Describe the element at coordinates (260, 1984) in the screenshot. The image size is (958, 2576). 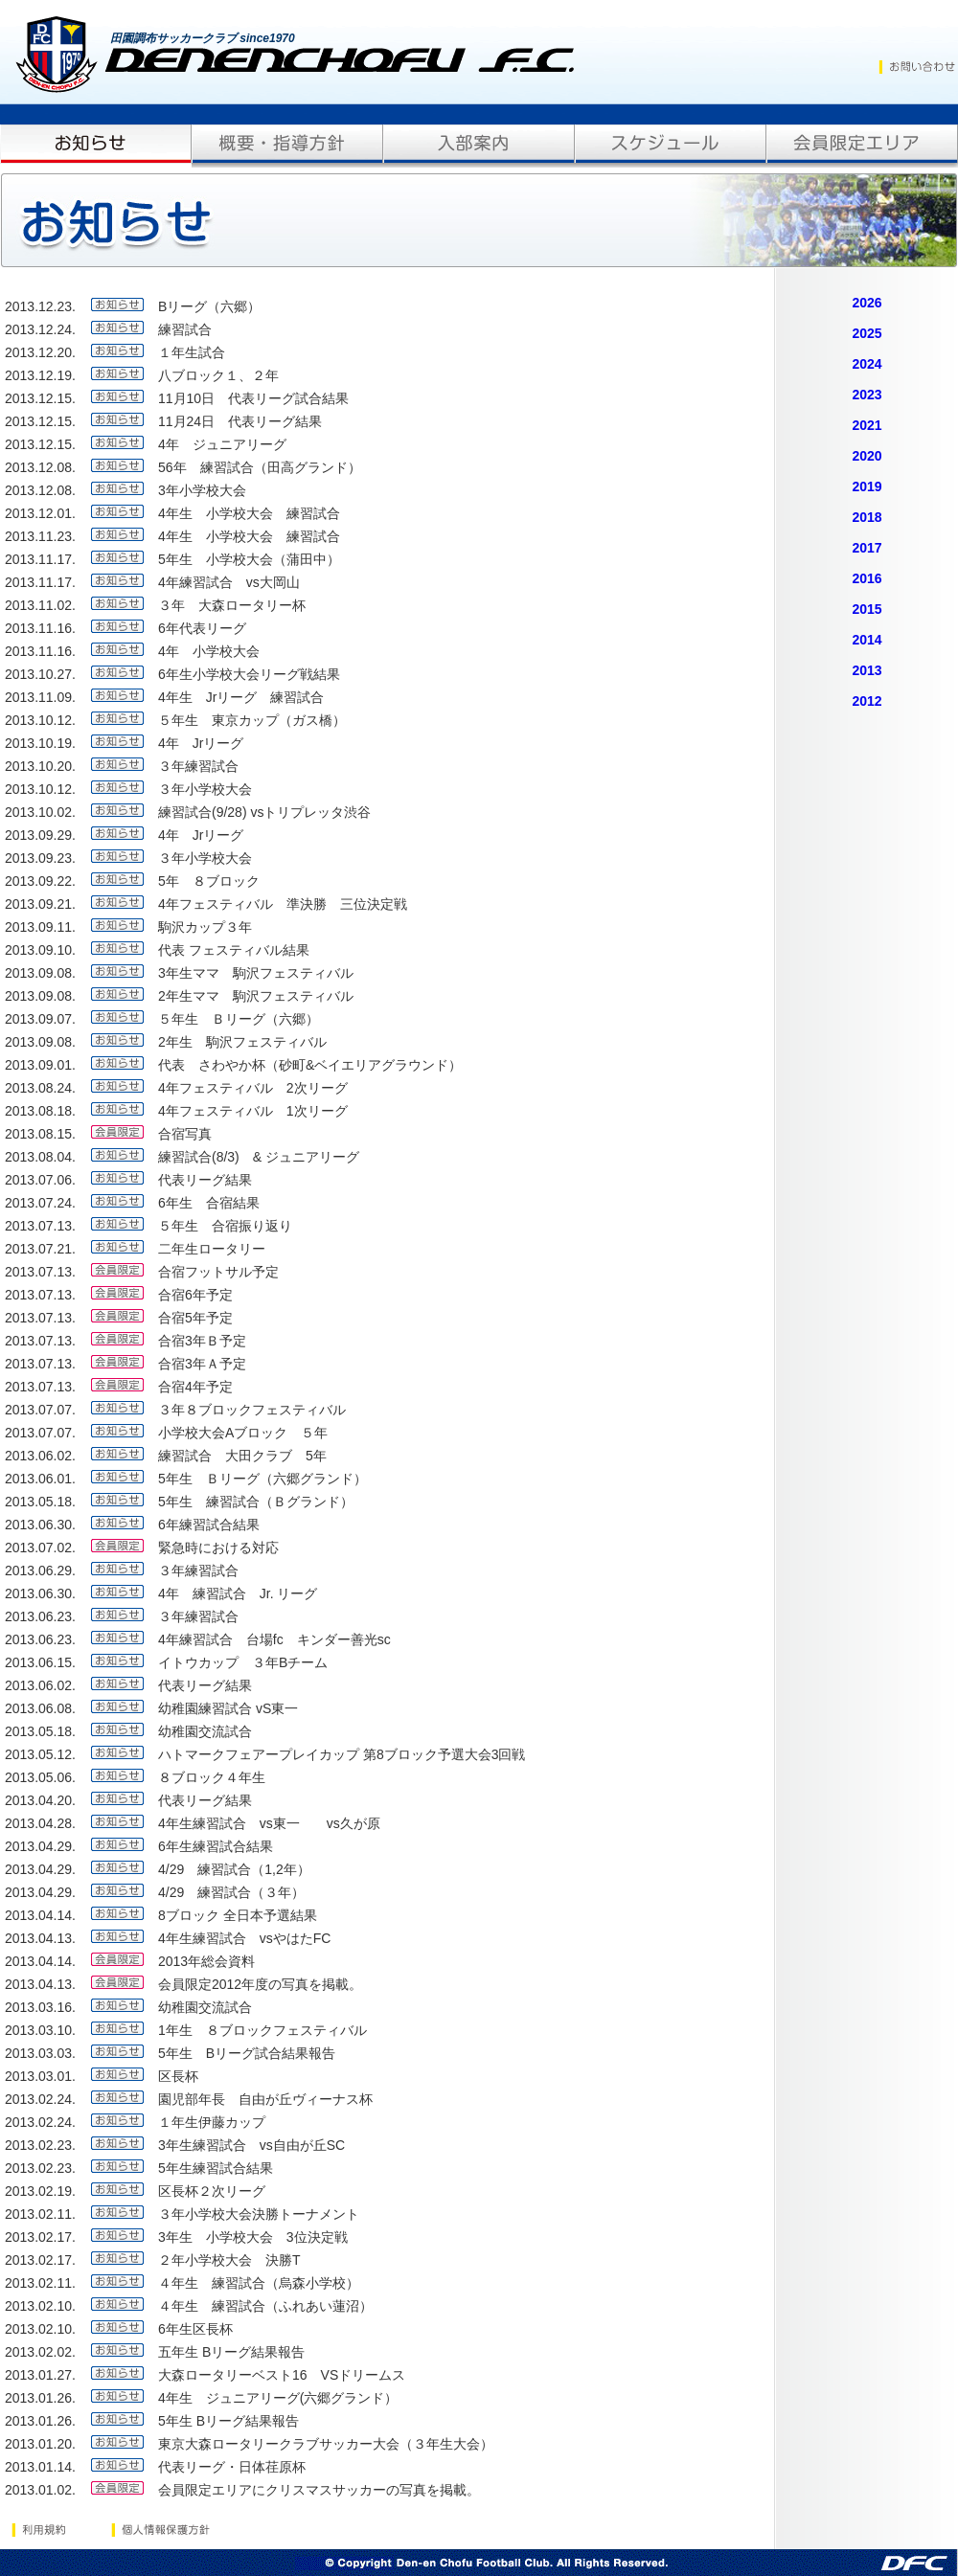
I see `会員限定2012年度の写真を掲載。` at that location.